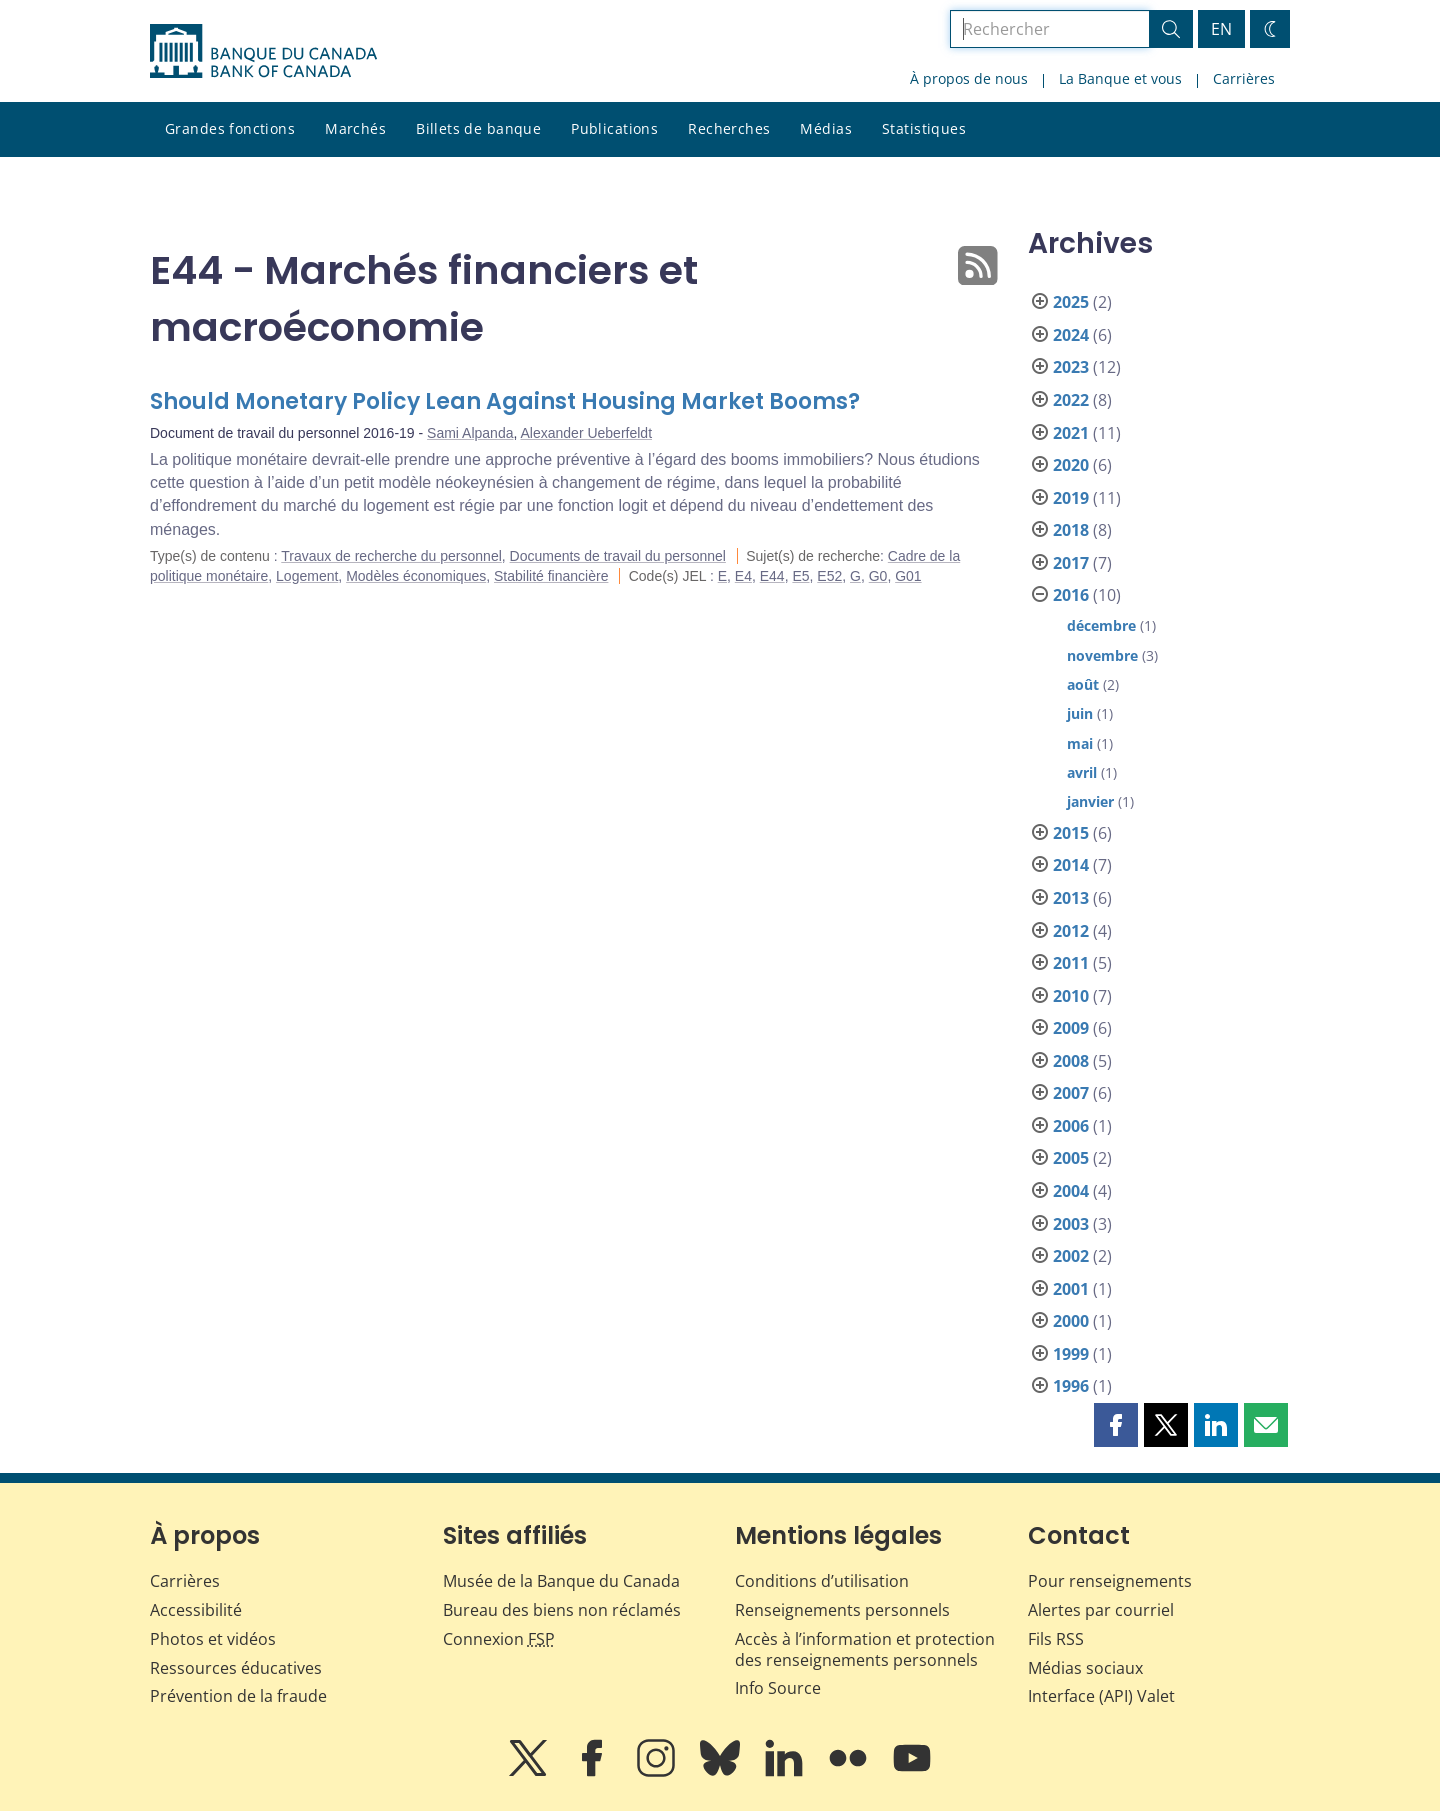 The image size is (1440, 1811). I want to click on La Banque et vous, so click(1120, 78).